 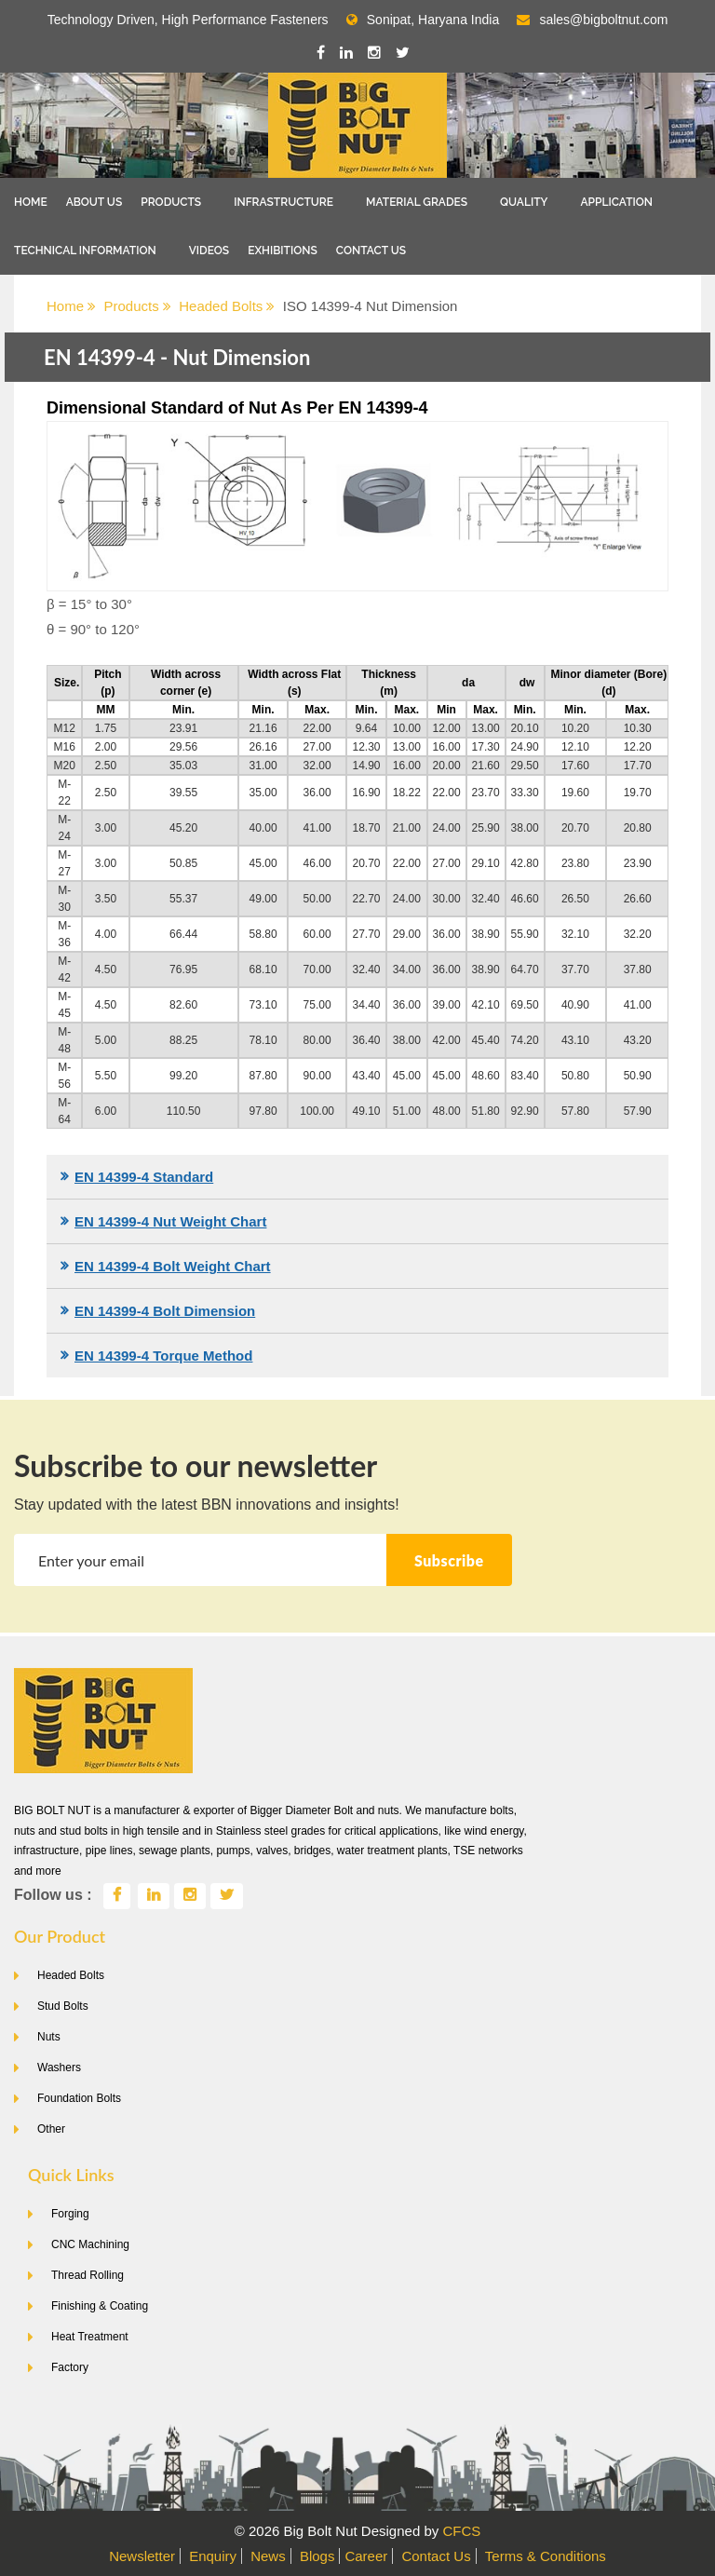 I want to click on Heat Treatment, so click(x=89, y=2336).